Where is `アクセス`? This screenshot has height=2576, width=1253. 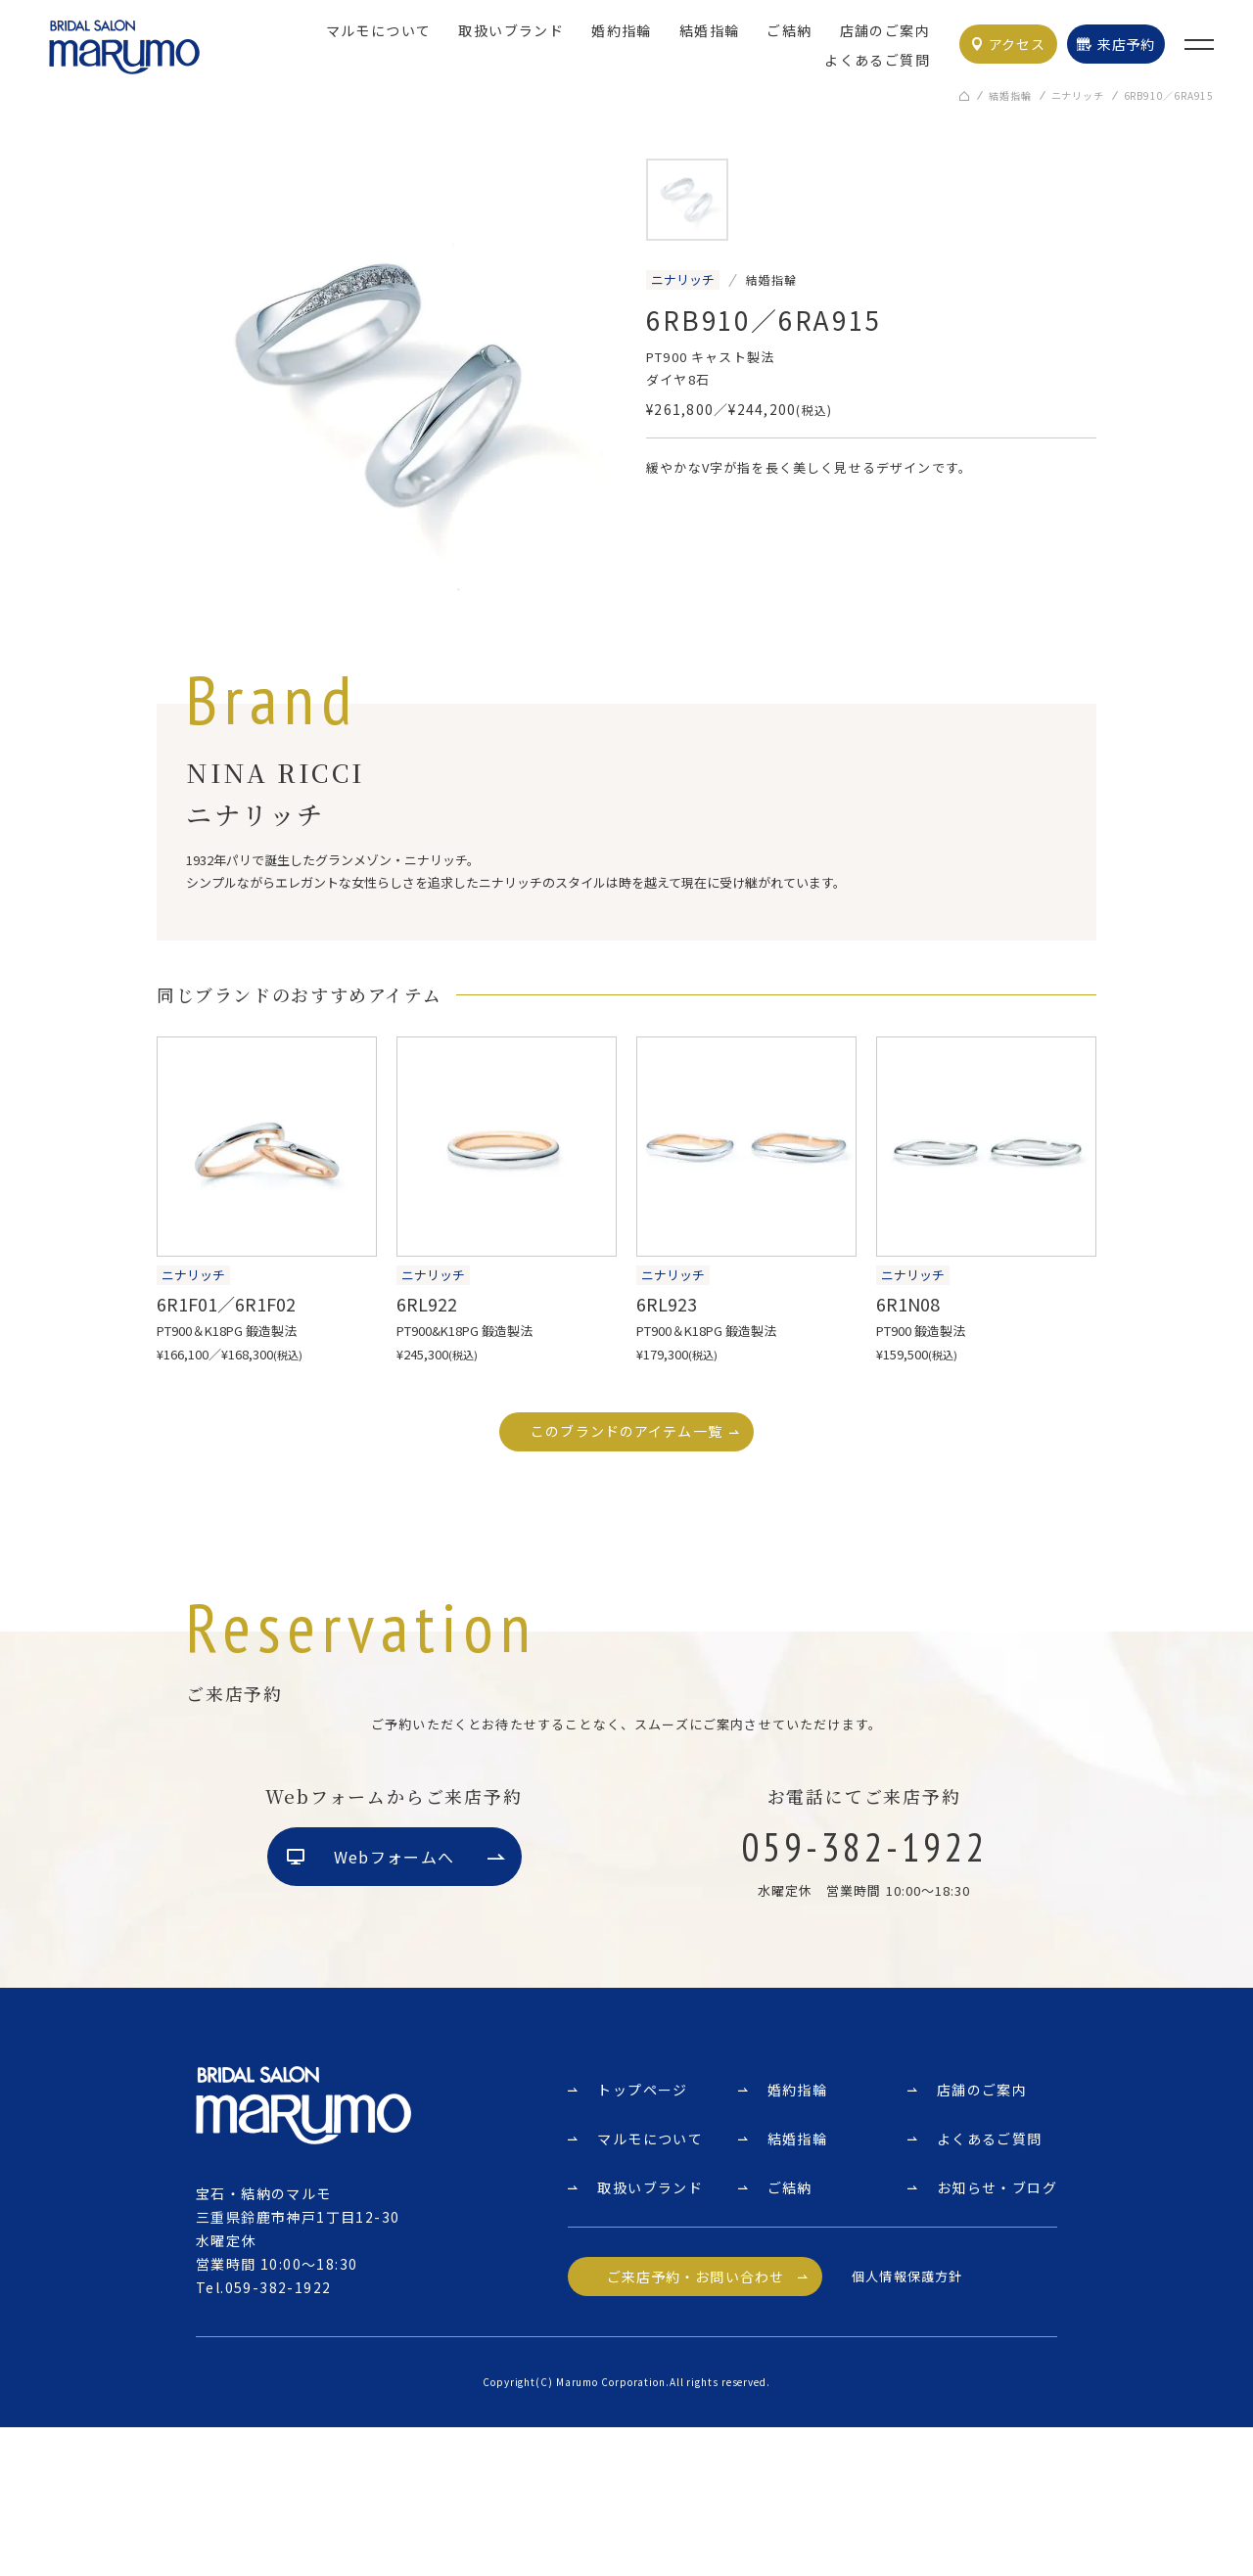
アクセス is located at coordinates (1017, 44).